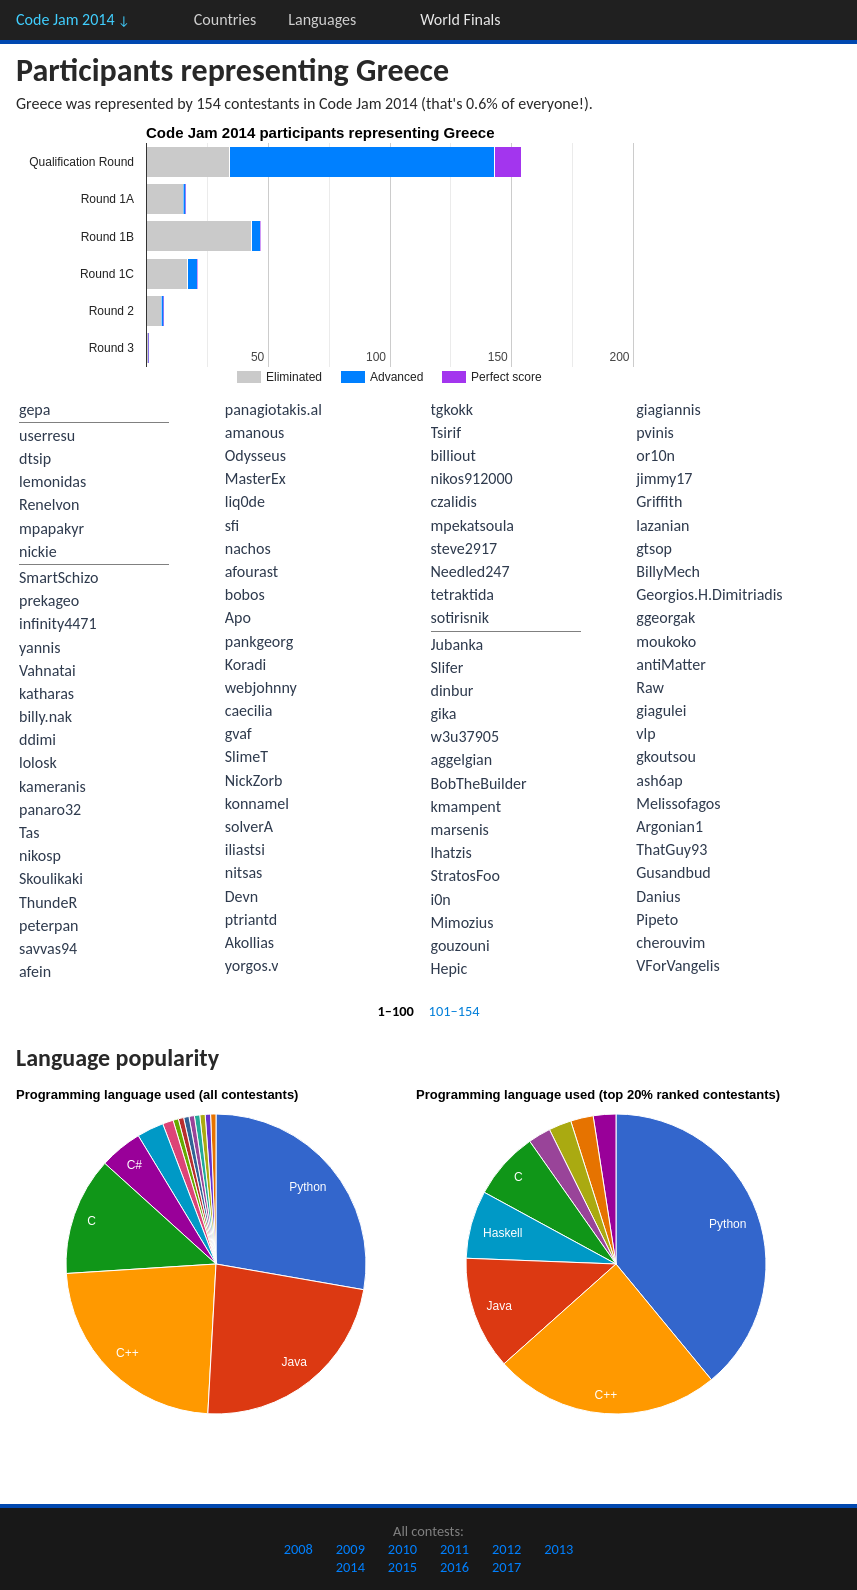 This screenshot has height=1590, width=857. What do you see at coordinates (506, 1567) in the screenshot?
I see `2017` at bounding box center [506, 1567].